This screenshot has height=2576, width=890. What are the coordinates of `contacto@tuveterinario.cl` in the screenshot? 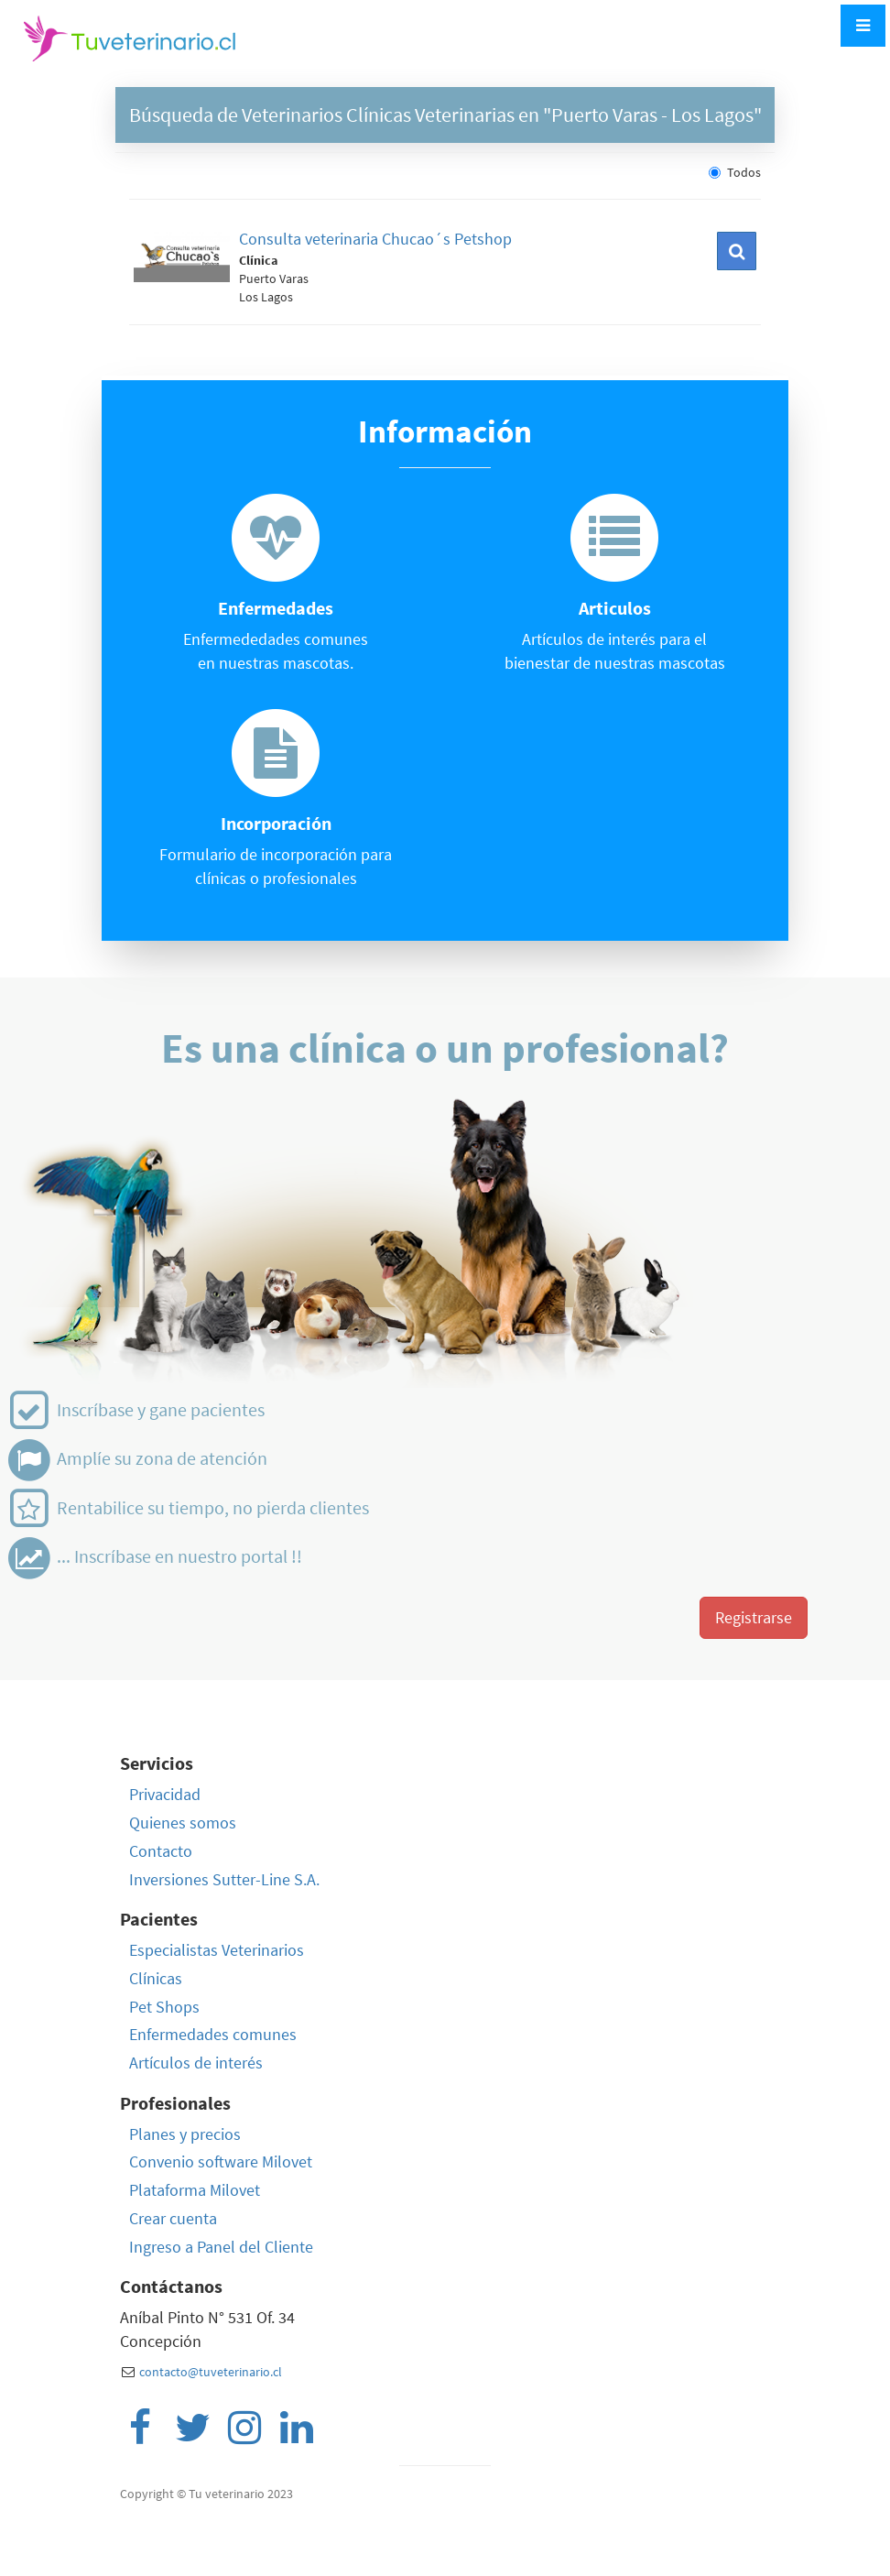 It's located at (210, 2371).